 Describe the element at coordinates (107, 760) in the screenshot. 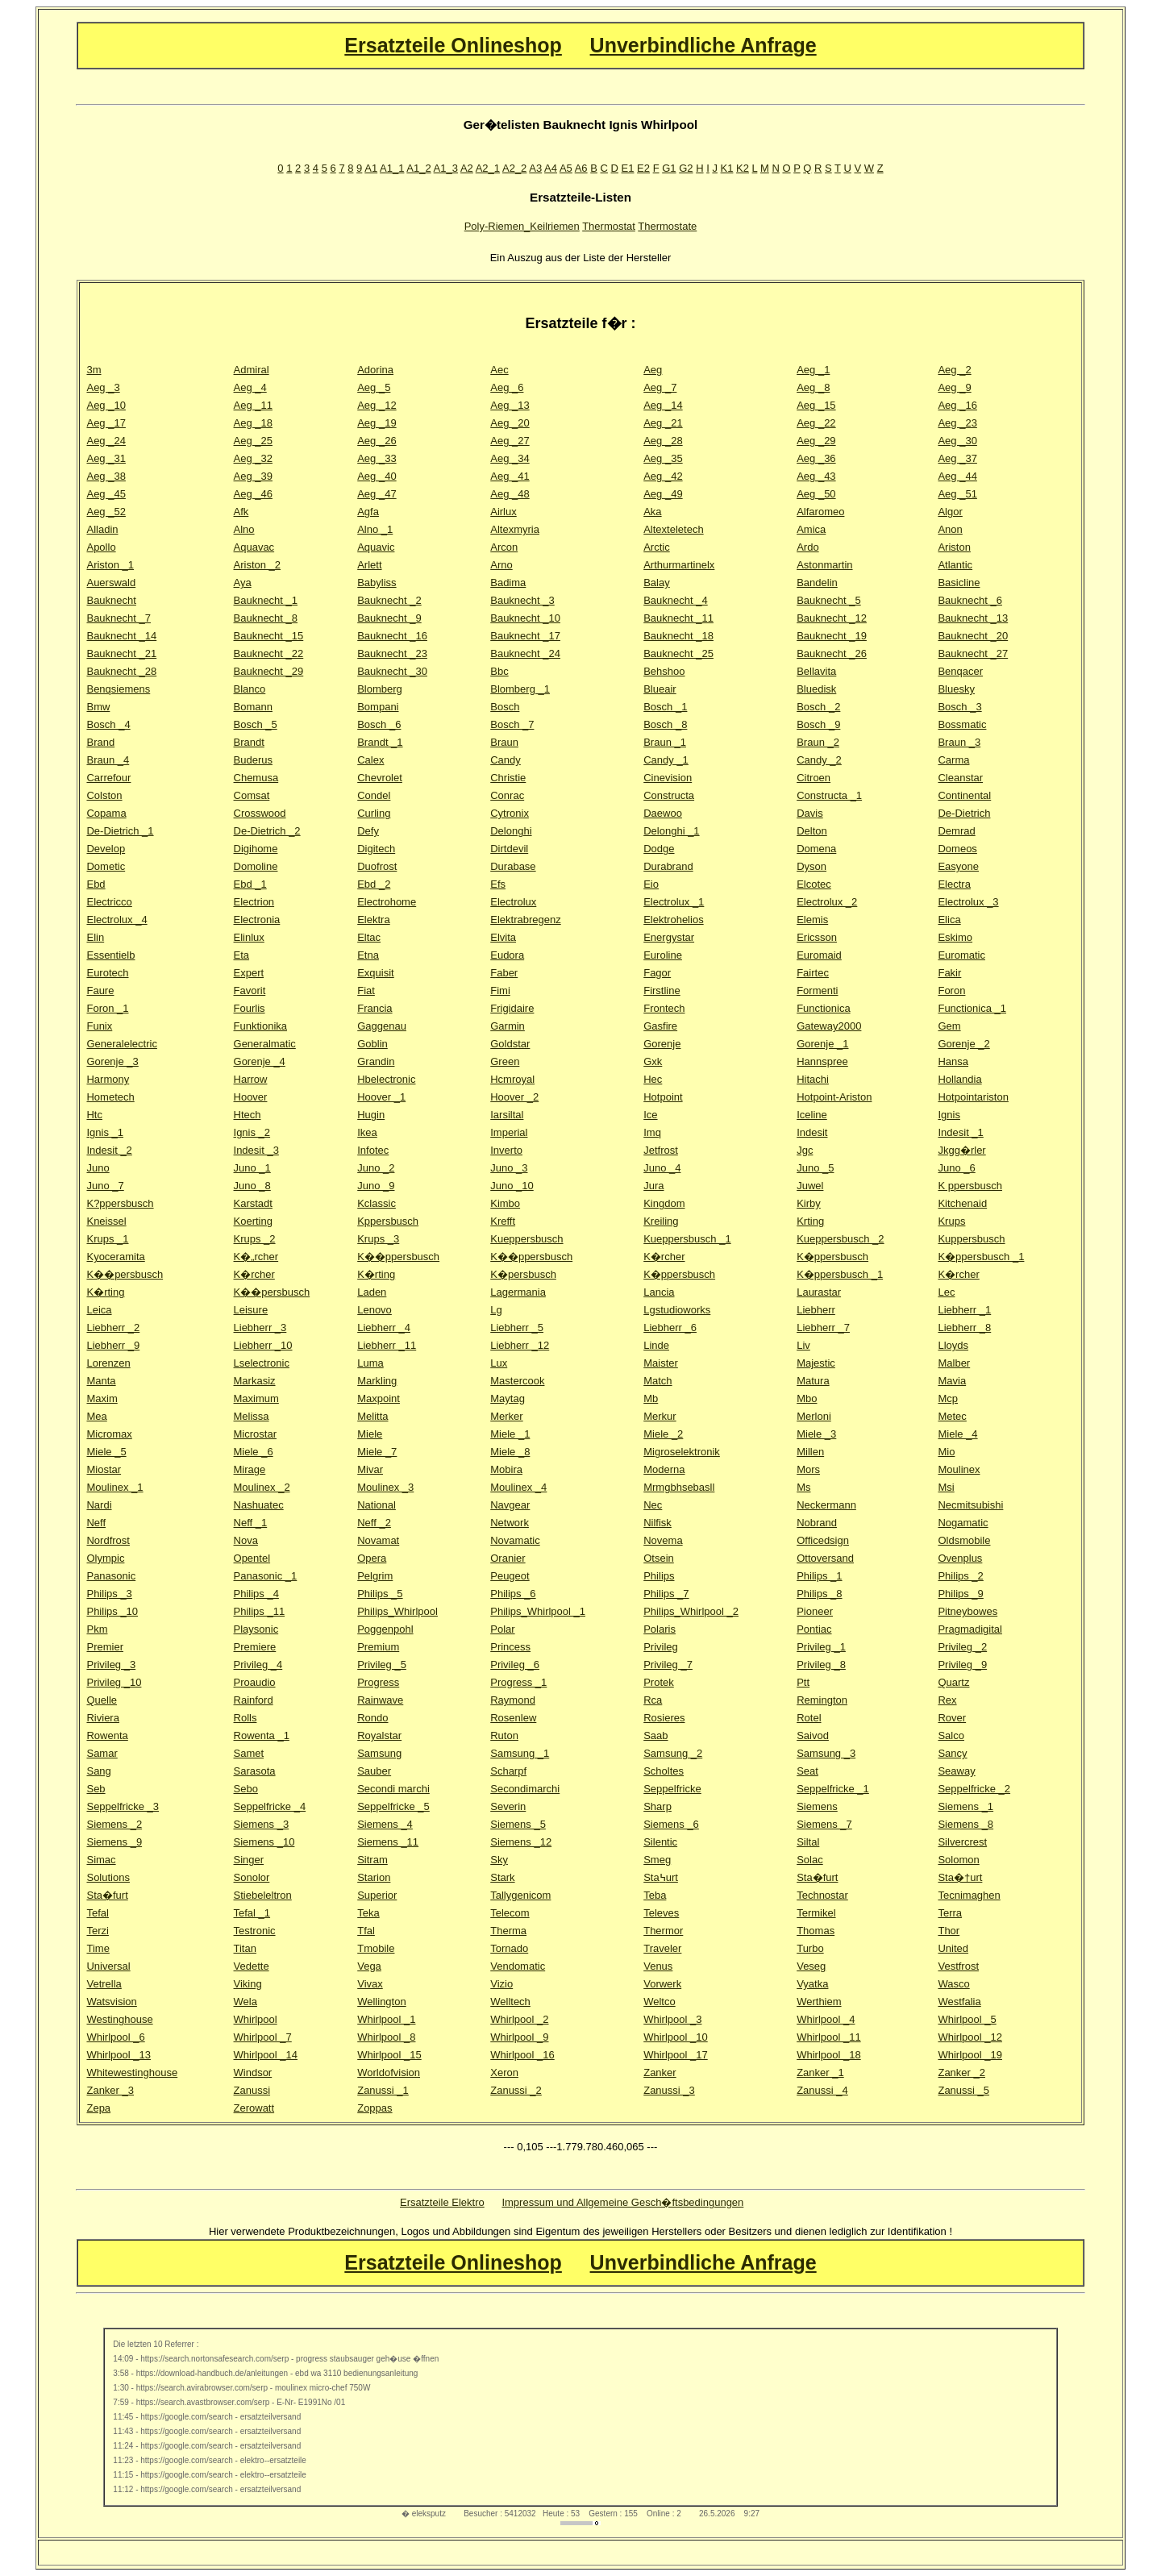

I see `Braun _4` at that location.